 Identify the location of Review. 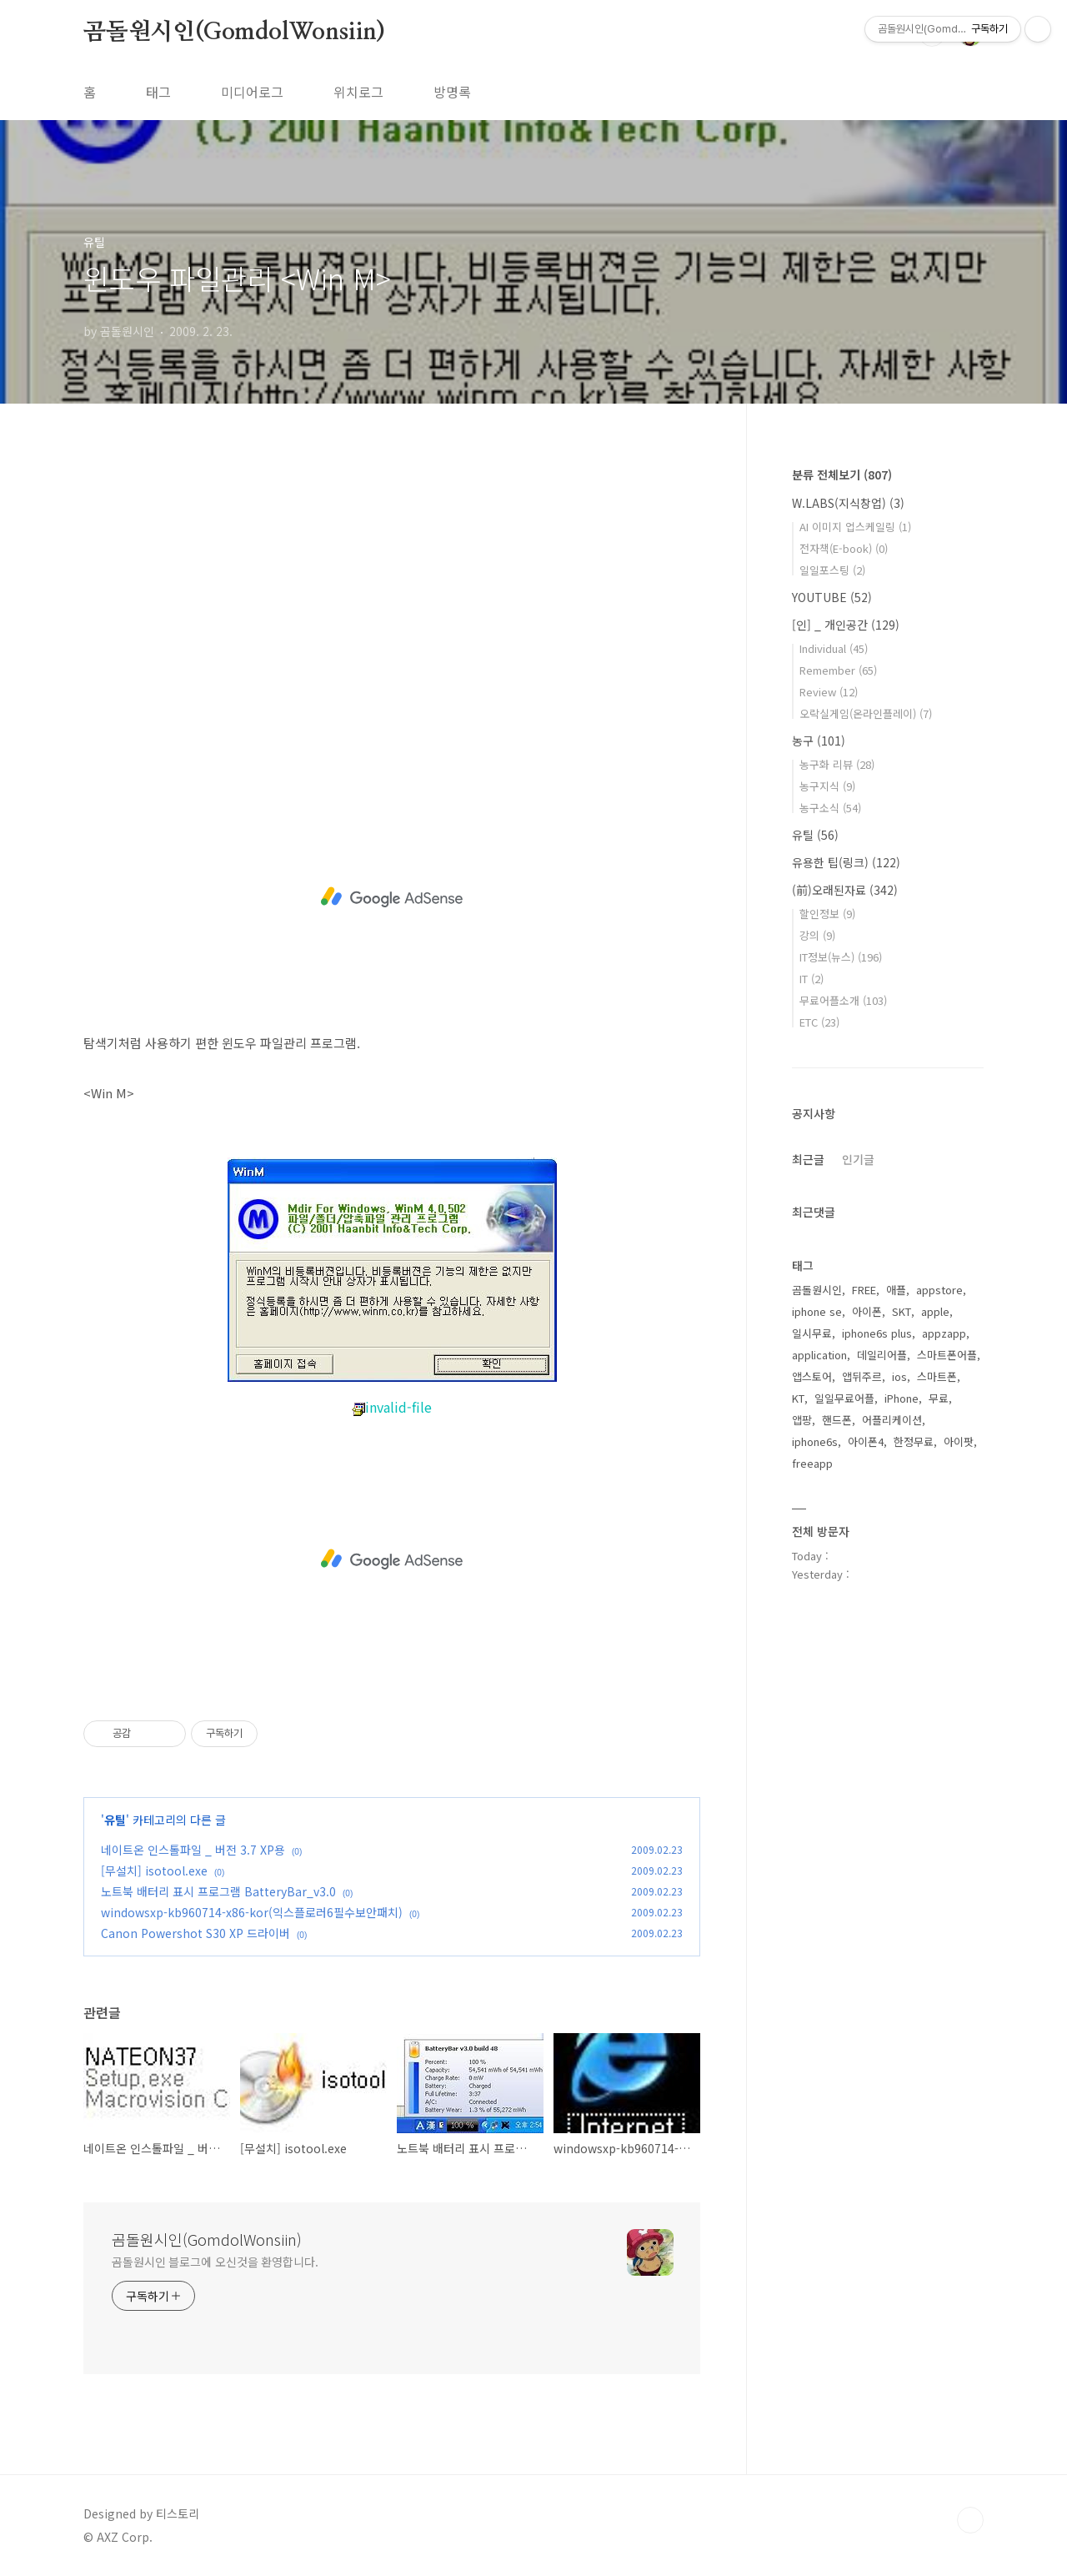
(828, 692).